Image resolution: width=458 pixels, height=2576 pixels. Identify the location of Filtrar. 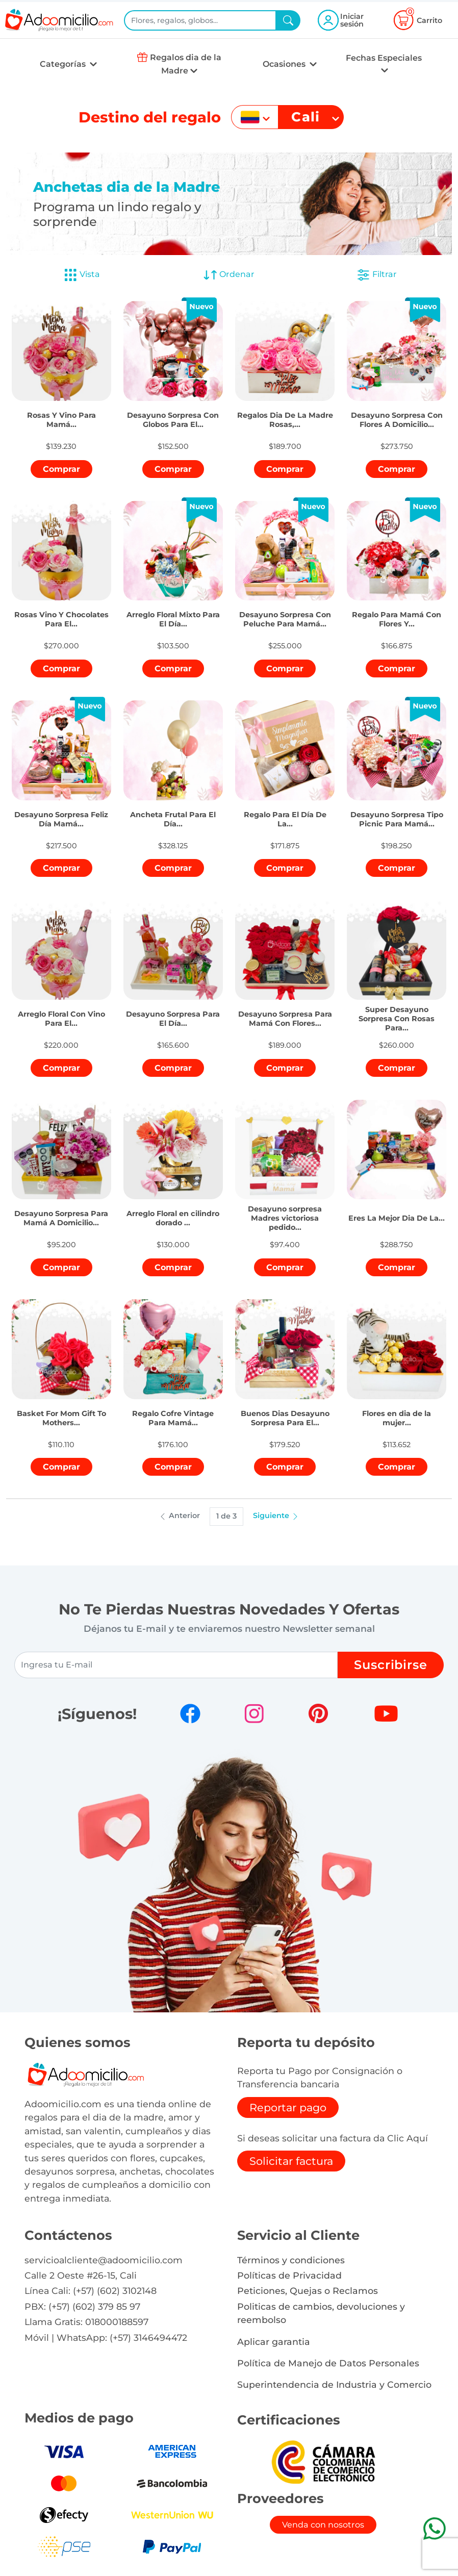
(376, 275).